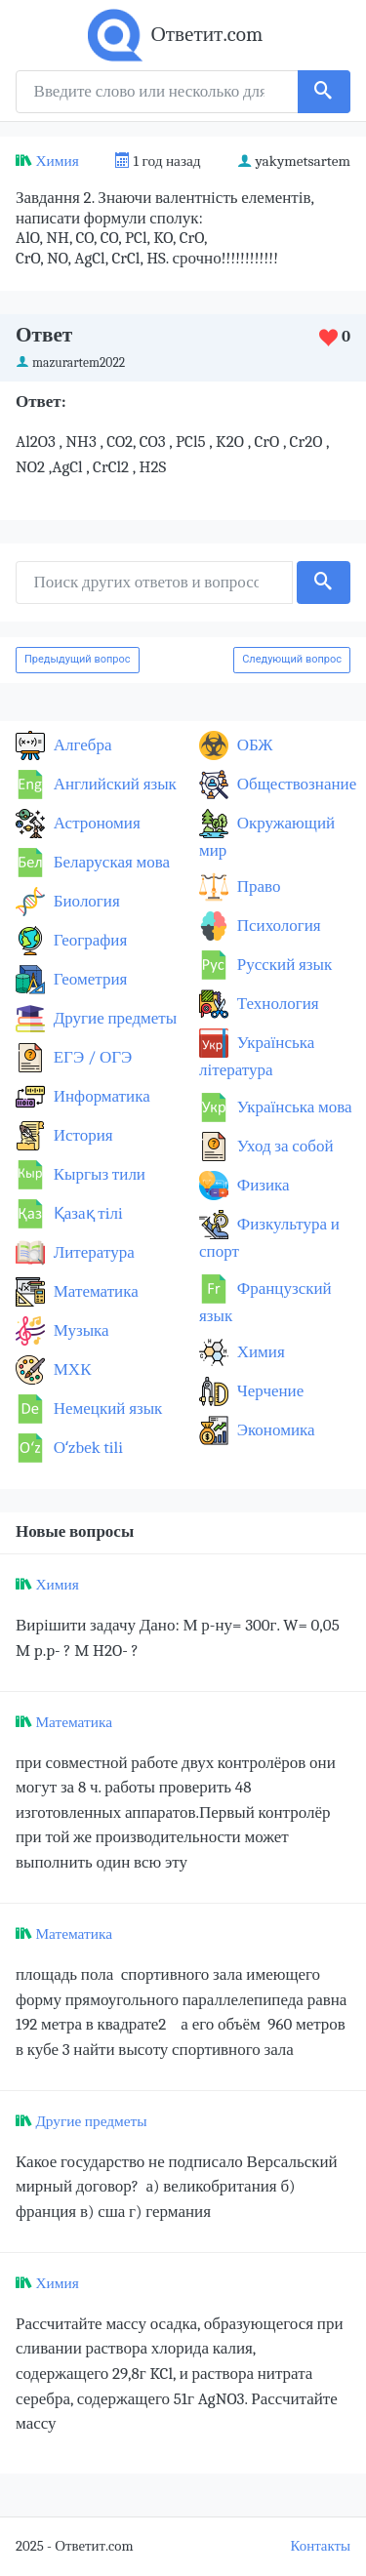  What do you see at coordinates (77, 659) in the screenshot?
I see `Предыдущий вопрос` at bounding box center [77, 659].